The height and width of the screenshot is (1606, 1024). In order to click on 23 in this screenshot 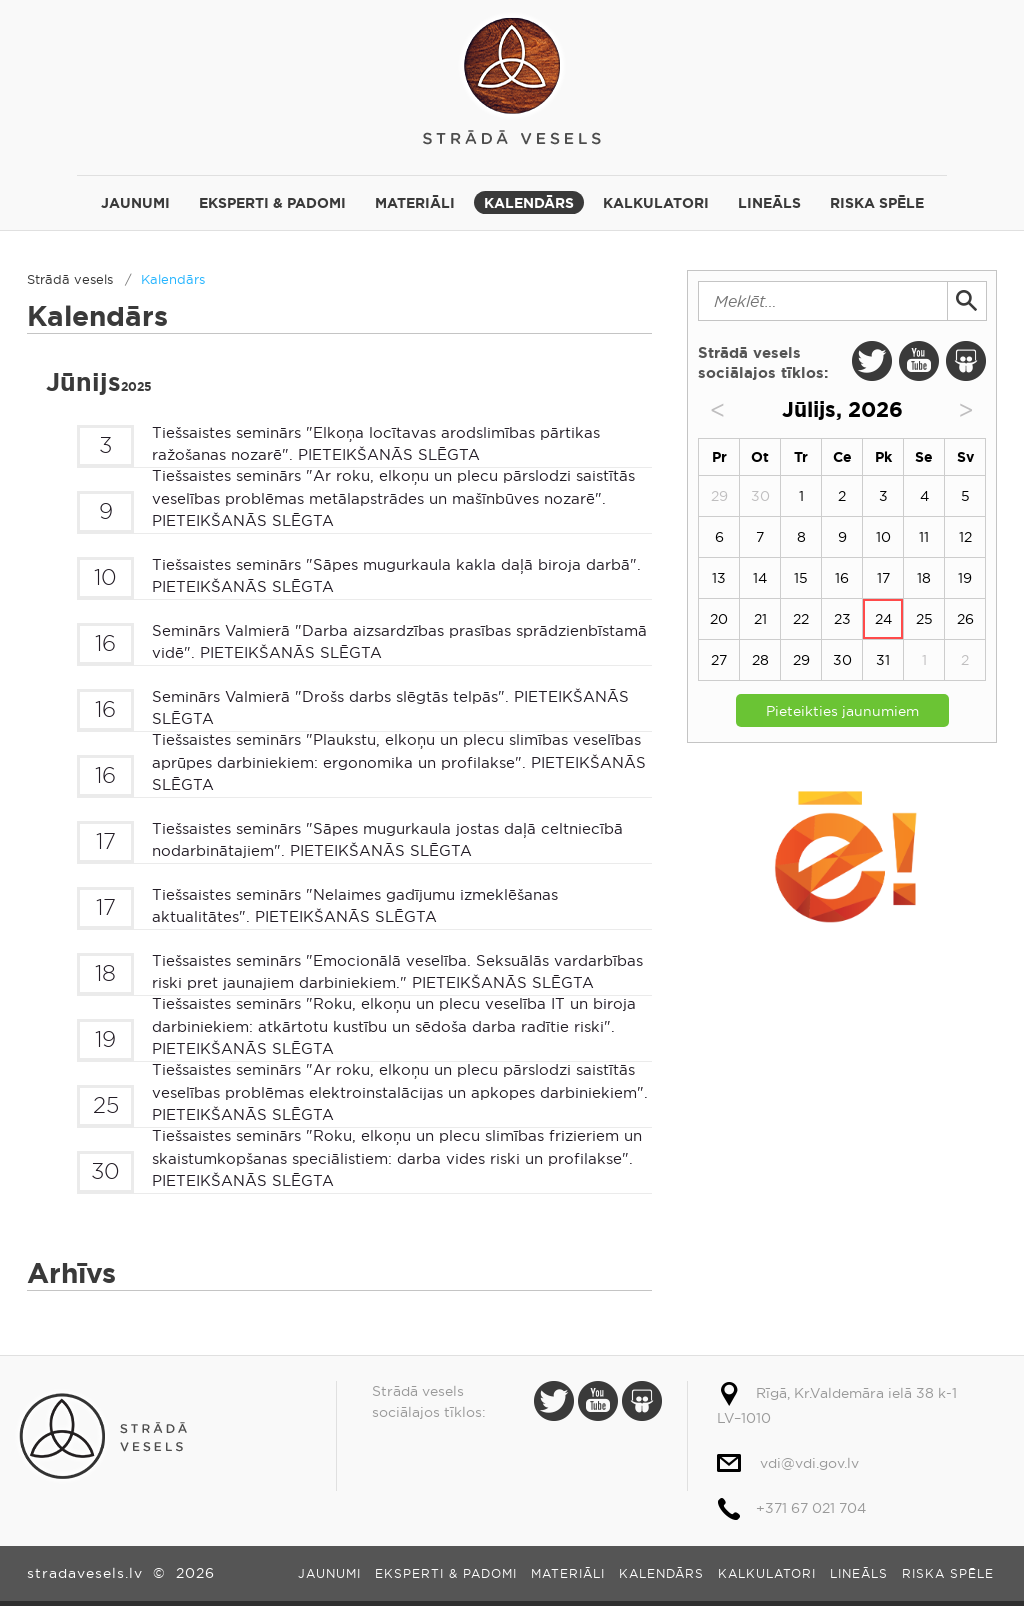, I will do `click(842, 619)`.